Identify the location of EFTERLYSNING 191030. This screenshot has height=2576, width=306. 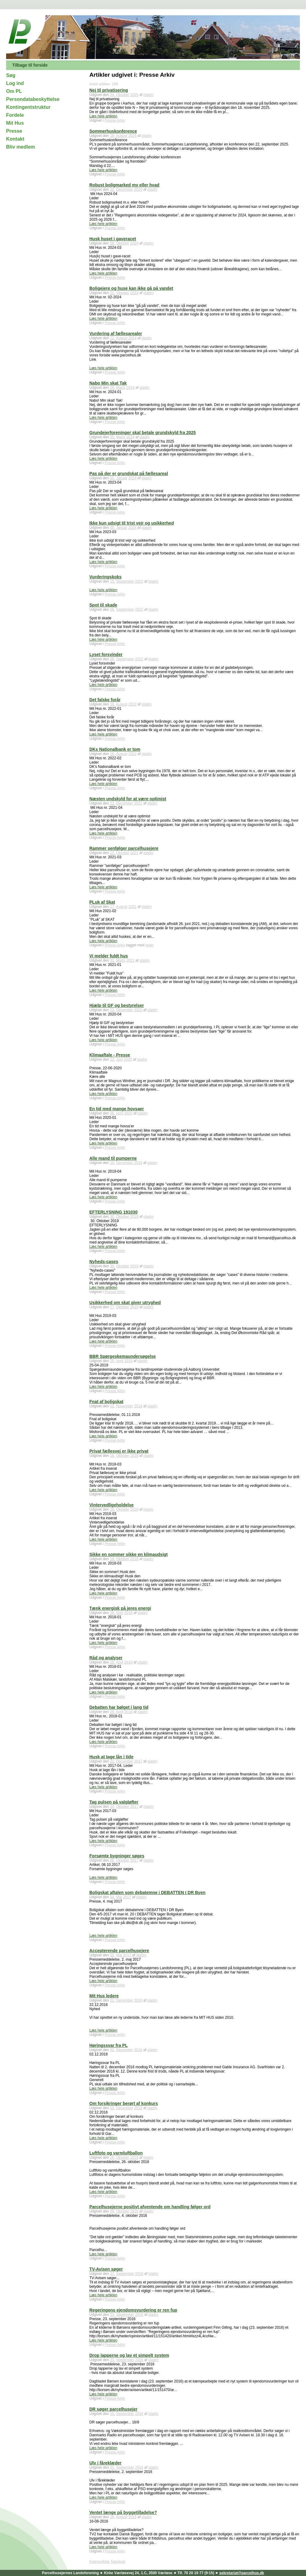
(113, 1212).